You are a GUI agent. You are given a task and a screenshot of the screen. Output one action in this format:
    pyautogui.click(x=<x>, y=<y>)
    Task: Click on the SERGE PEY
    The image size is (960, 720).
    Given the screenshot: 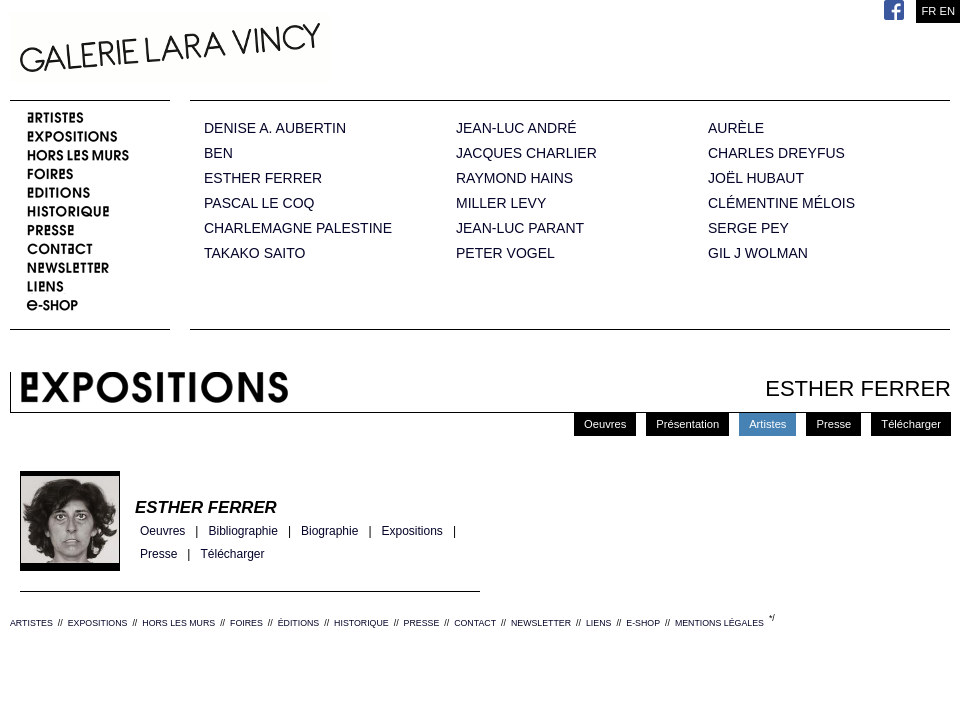 What is the action you would take?
    pyautogui.click(x=748, y=228)
    